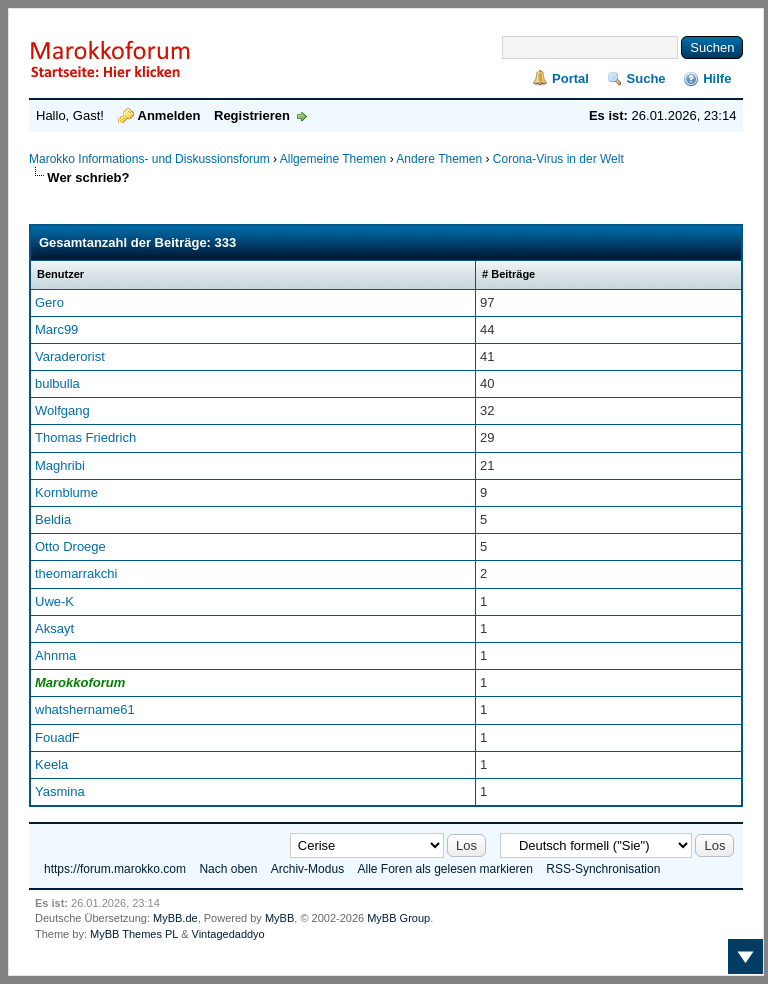 The width and height of the screenshot is (768, 984). What do you see at coordinates (60, 465) in the screenshot?
I see `Maghribi` at bounding box center [60, 465].